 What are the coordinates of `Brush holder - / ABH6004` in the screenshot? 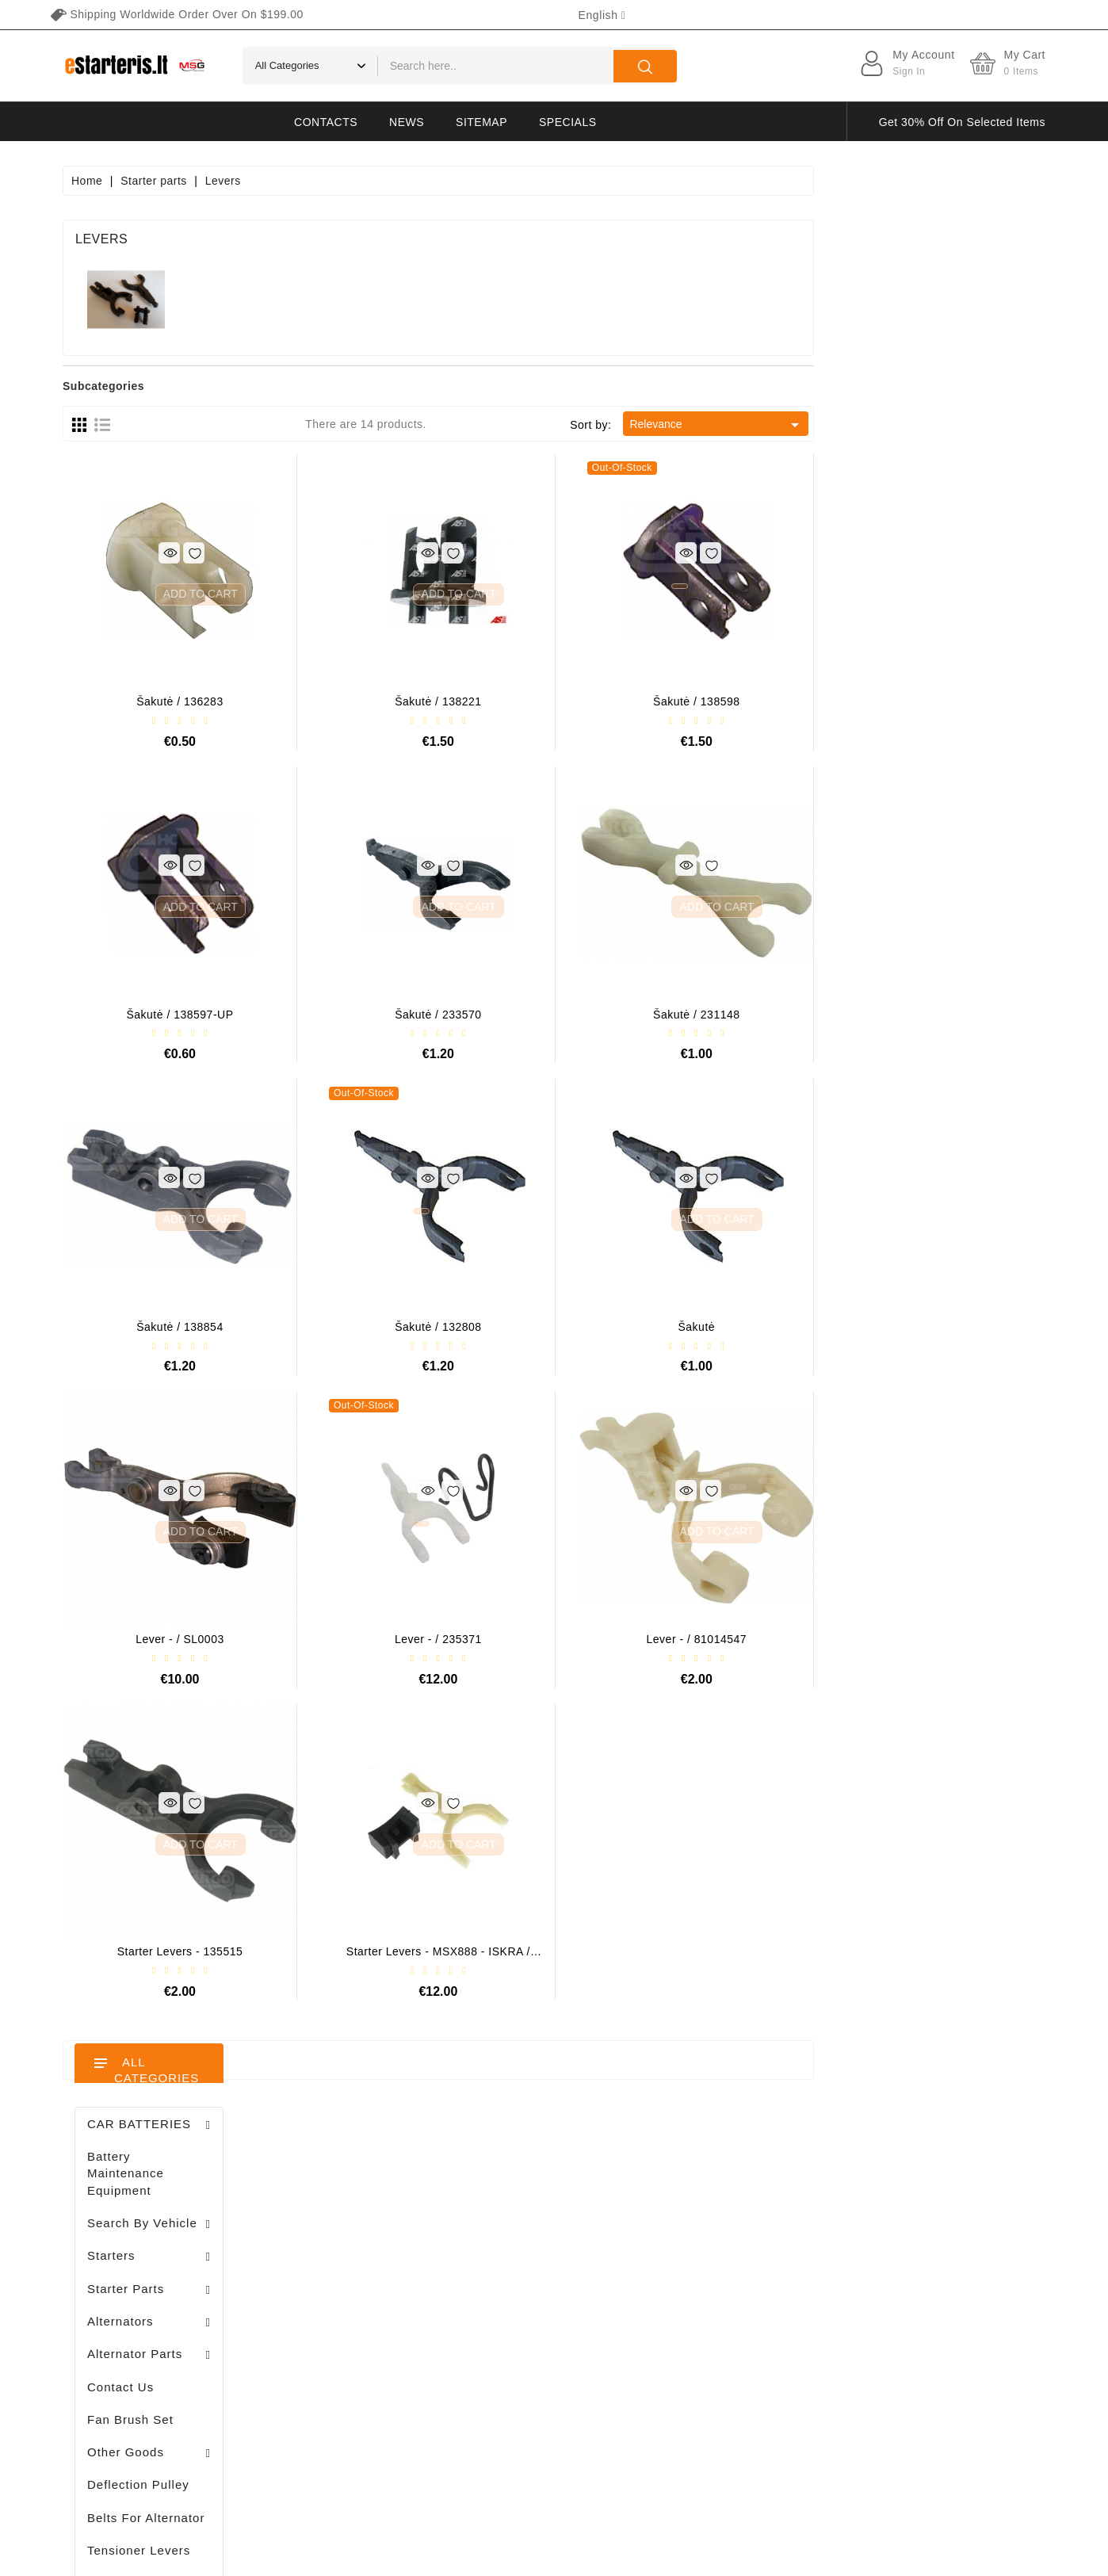 It's located at (189, 1065).